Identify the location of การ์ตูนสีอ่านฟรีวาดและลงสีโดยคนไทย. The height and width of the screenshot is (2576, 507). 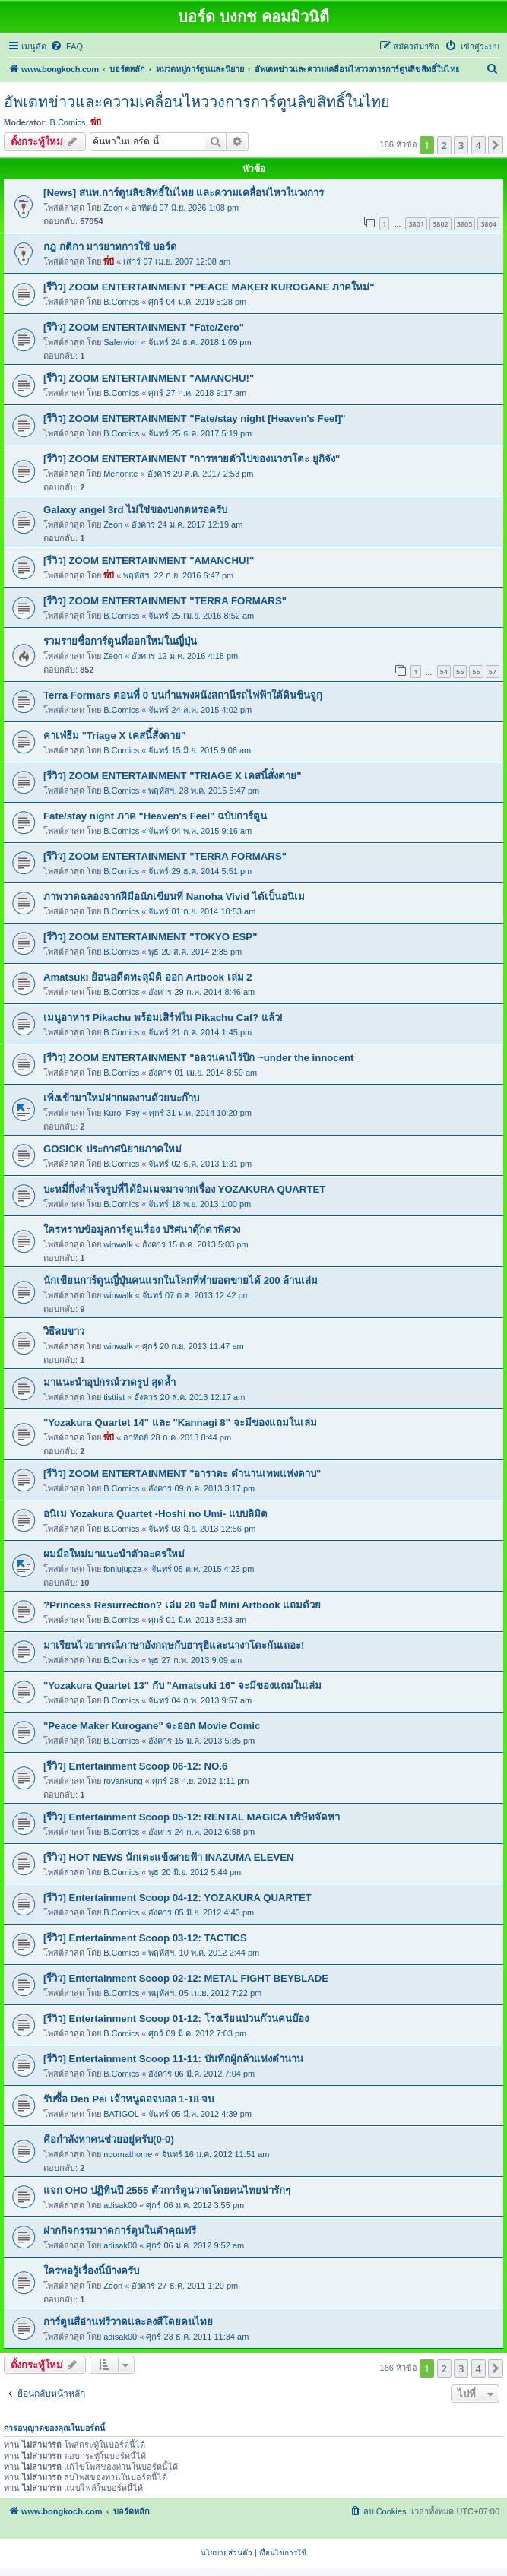
(128, 2321).